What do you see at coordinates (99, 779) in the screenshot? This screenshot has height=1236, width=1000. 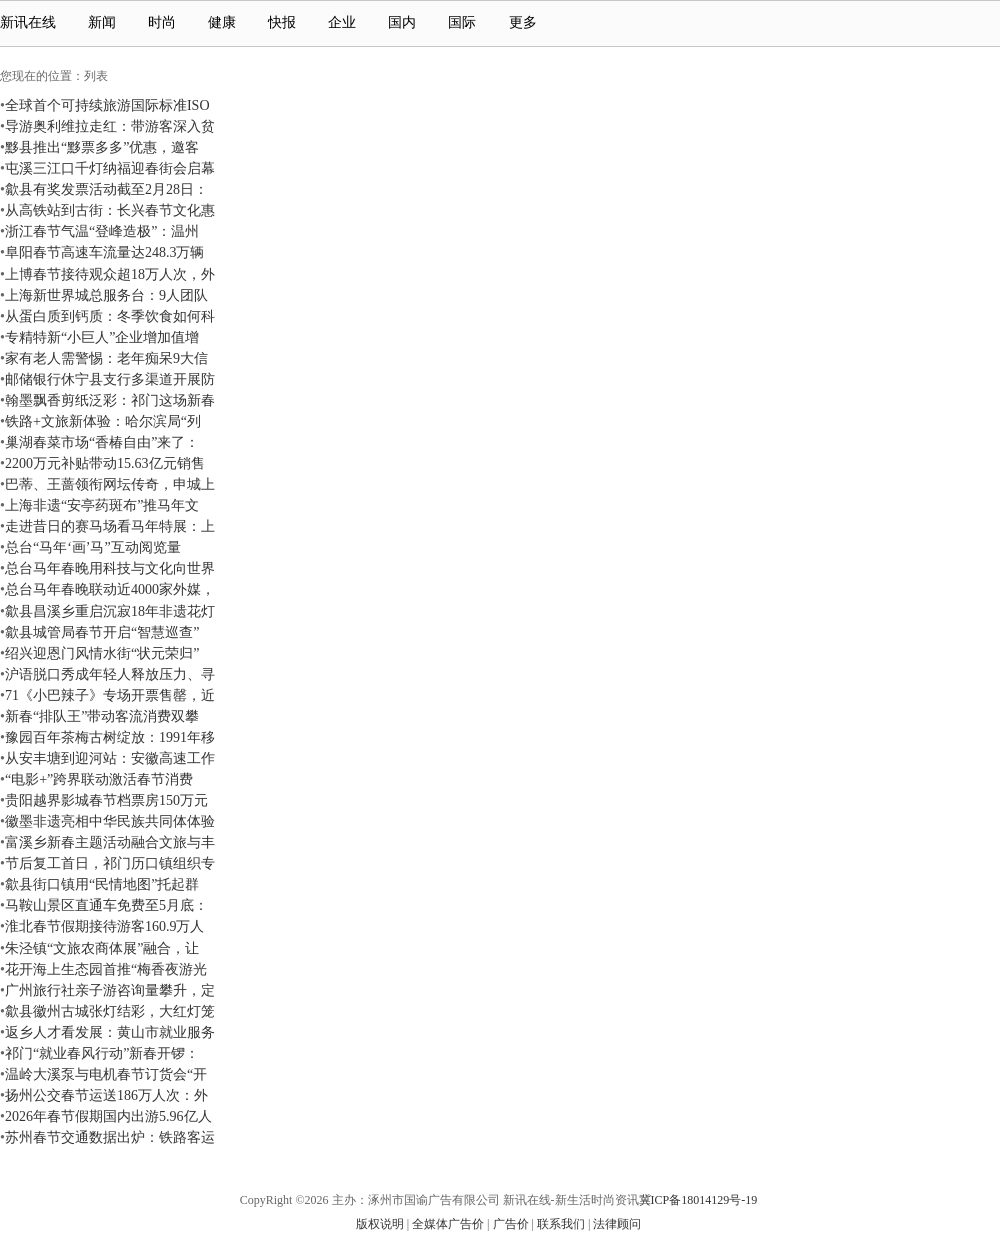 I see `“电影+”跨界联动激活春节消费` at bounding box center [99, 779].